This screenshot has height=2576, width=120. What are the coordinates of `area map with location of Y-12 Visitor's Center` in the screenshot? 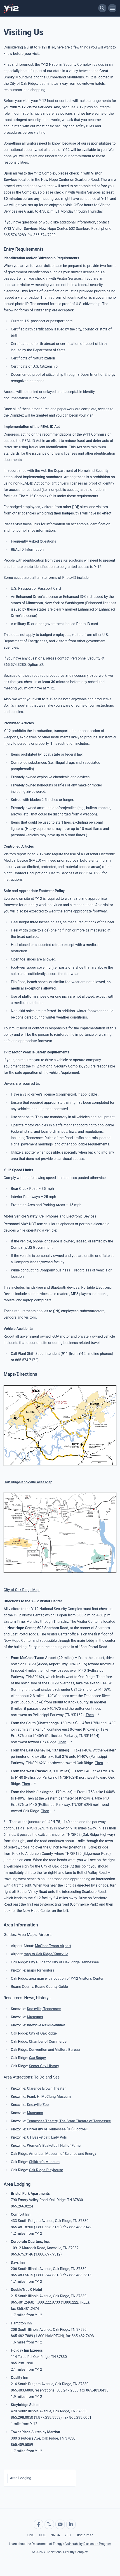 It's located at (66, 1978).